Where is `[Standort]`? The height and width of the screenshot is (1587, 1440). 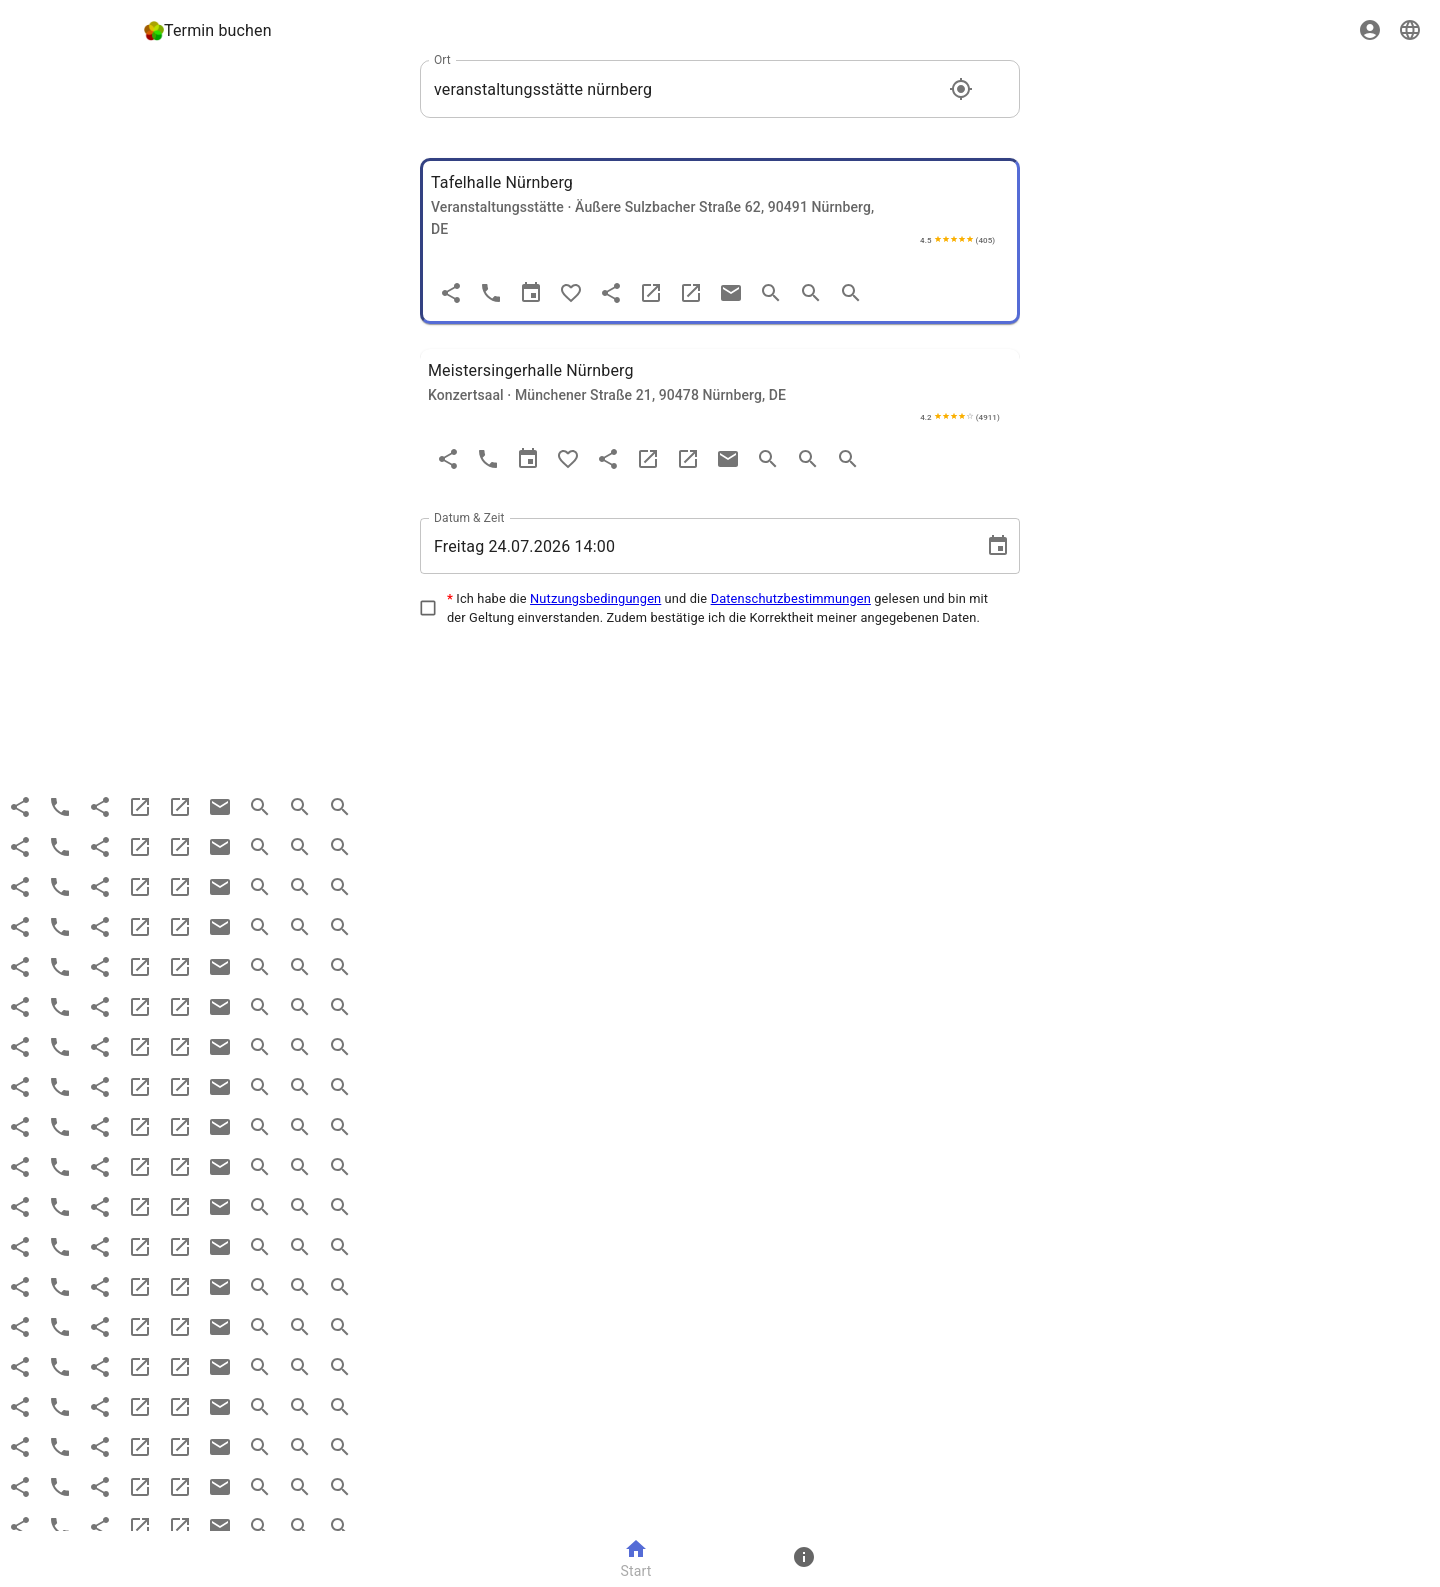
[Standort] is located at coordinates (961, 89).